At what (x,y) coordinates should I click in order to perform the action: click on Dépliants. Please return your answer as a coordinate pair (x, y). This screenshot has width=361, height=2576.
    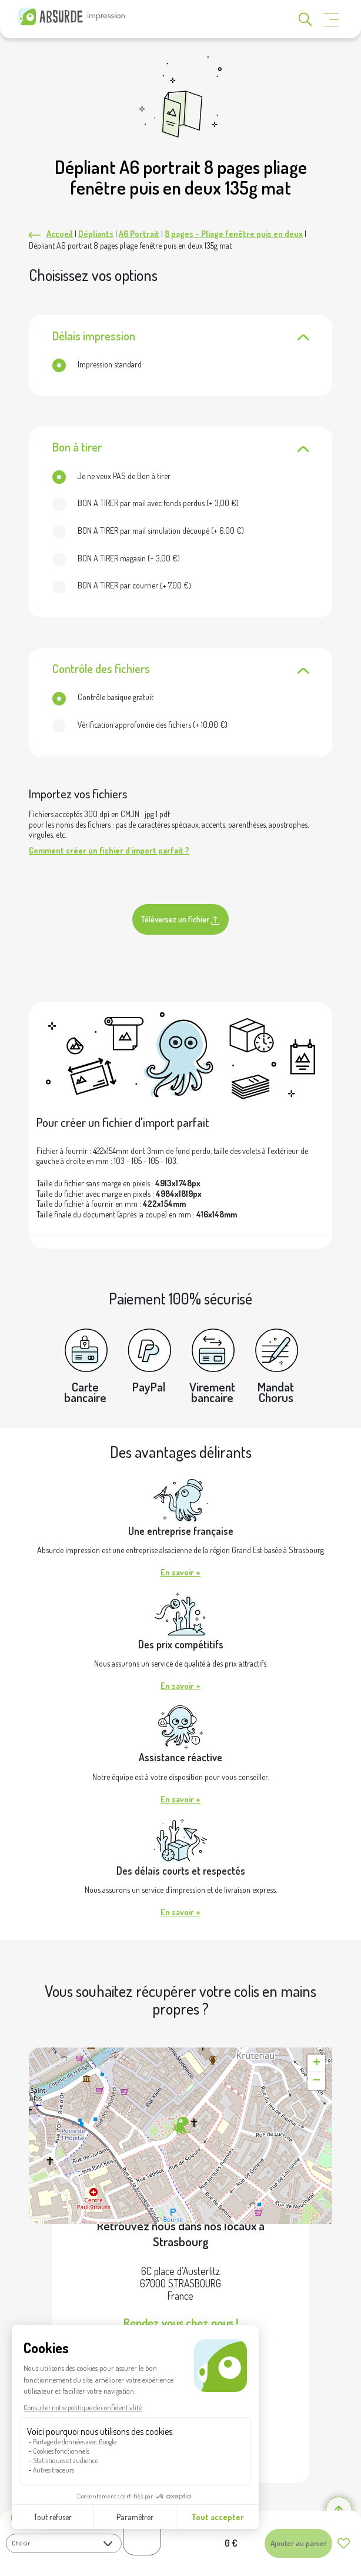
    Looking at the image, I should click on (95, 234).